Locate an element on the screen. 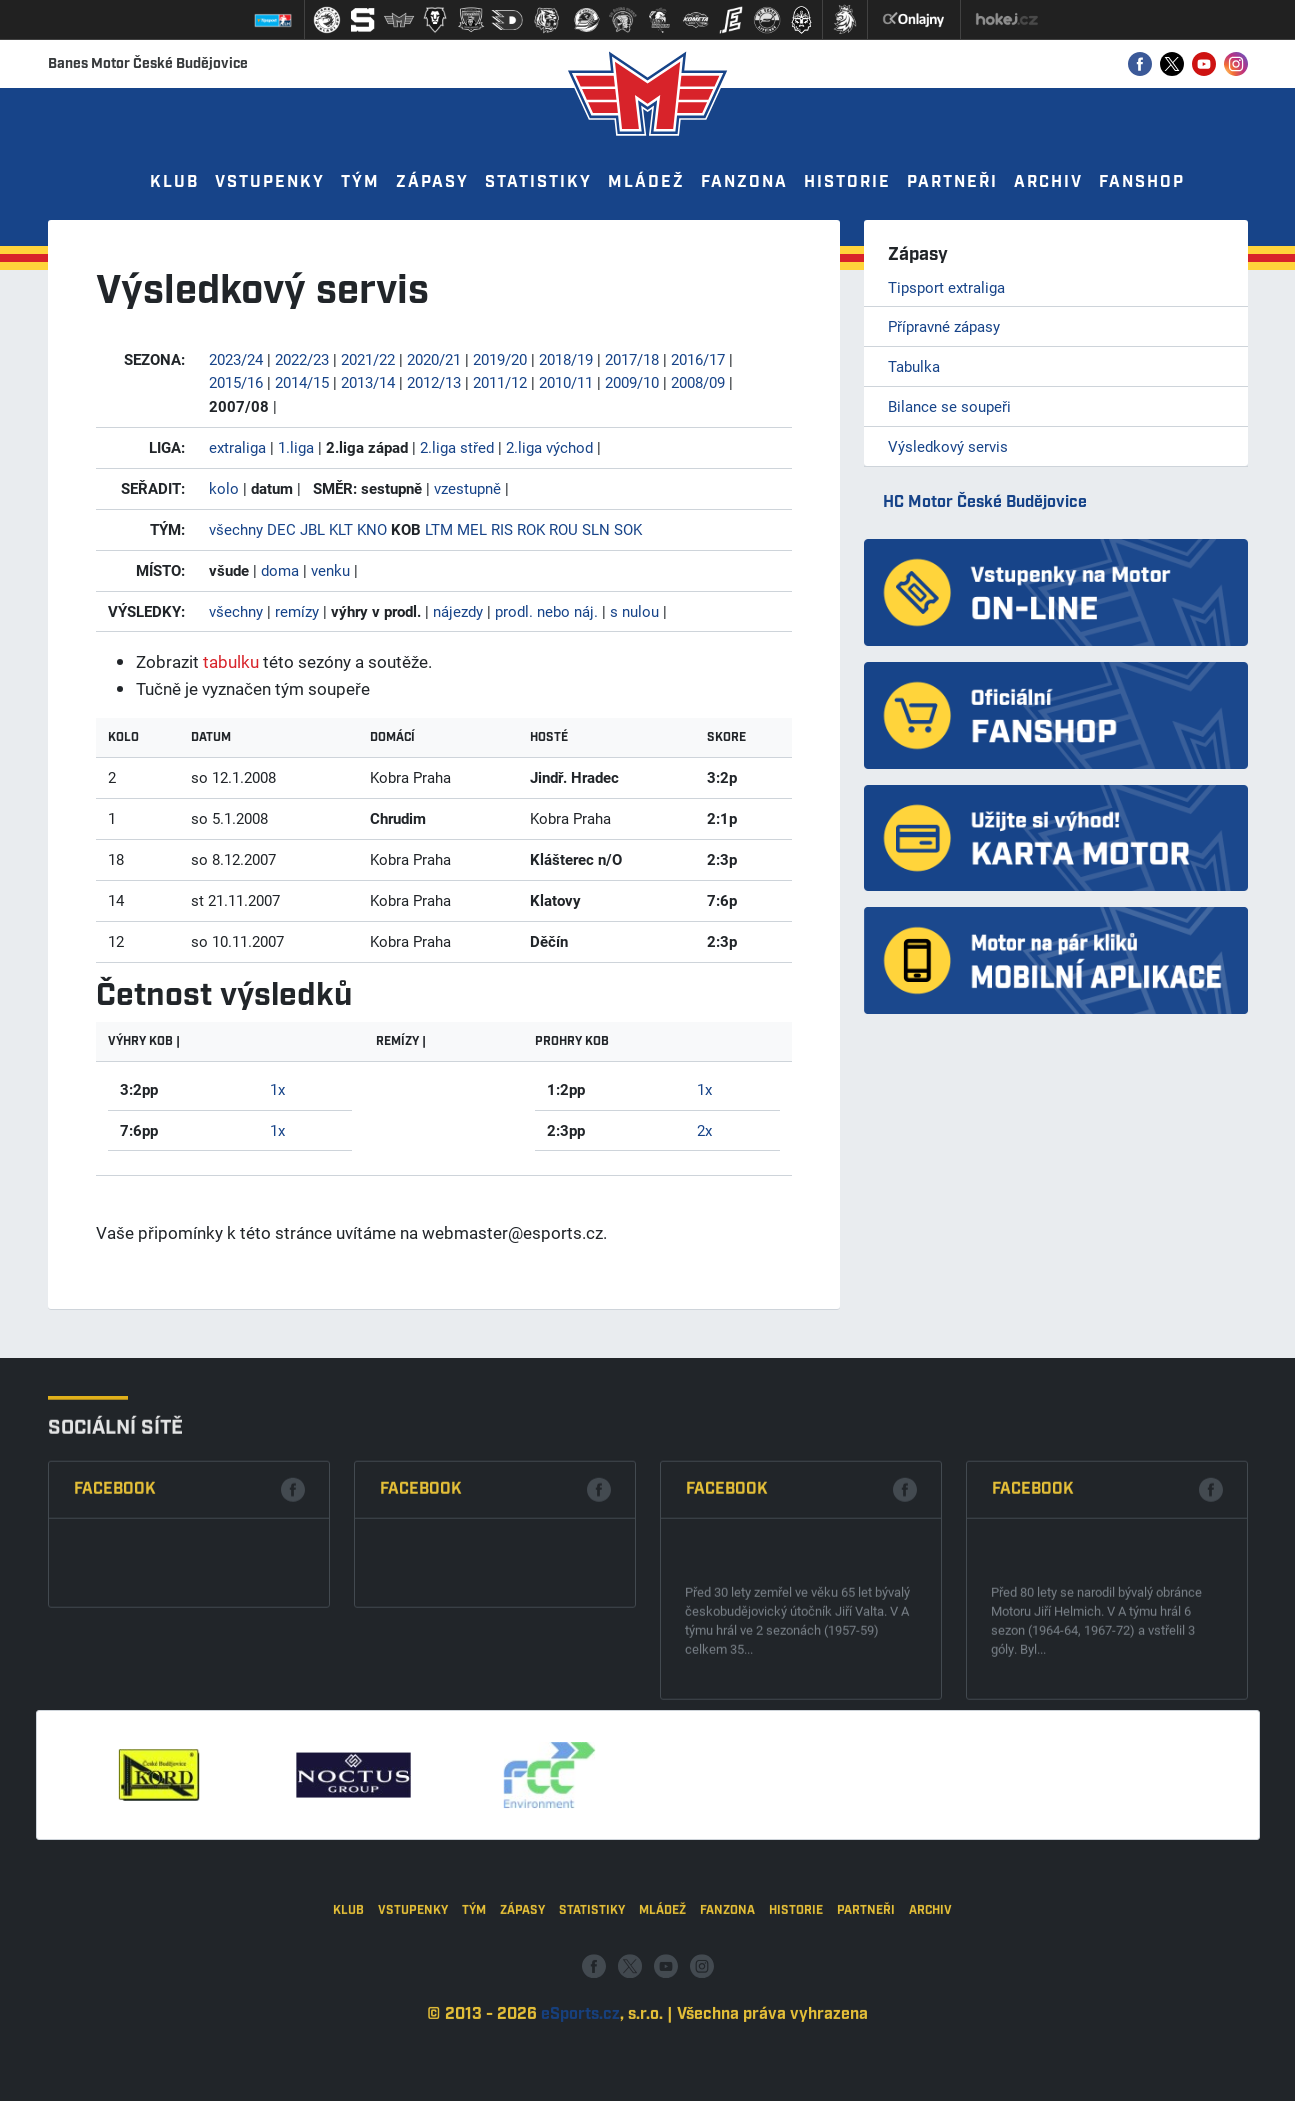 Image resolution: width=1295 pixels, height=2101 pixels. 2012/13 is located at coordinates (434, 382).